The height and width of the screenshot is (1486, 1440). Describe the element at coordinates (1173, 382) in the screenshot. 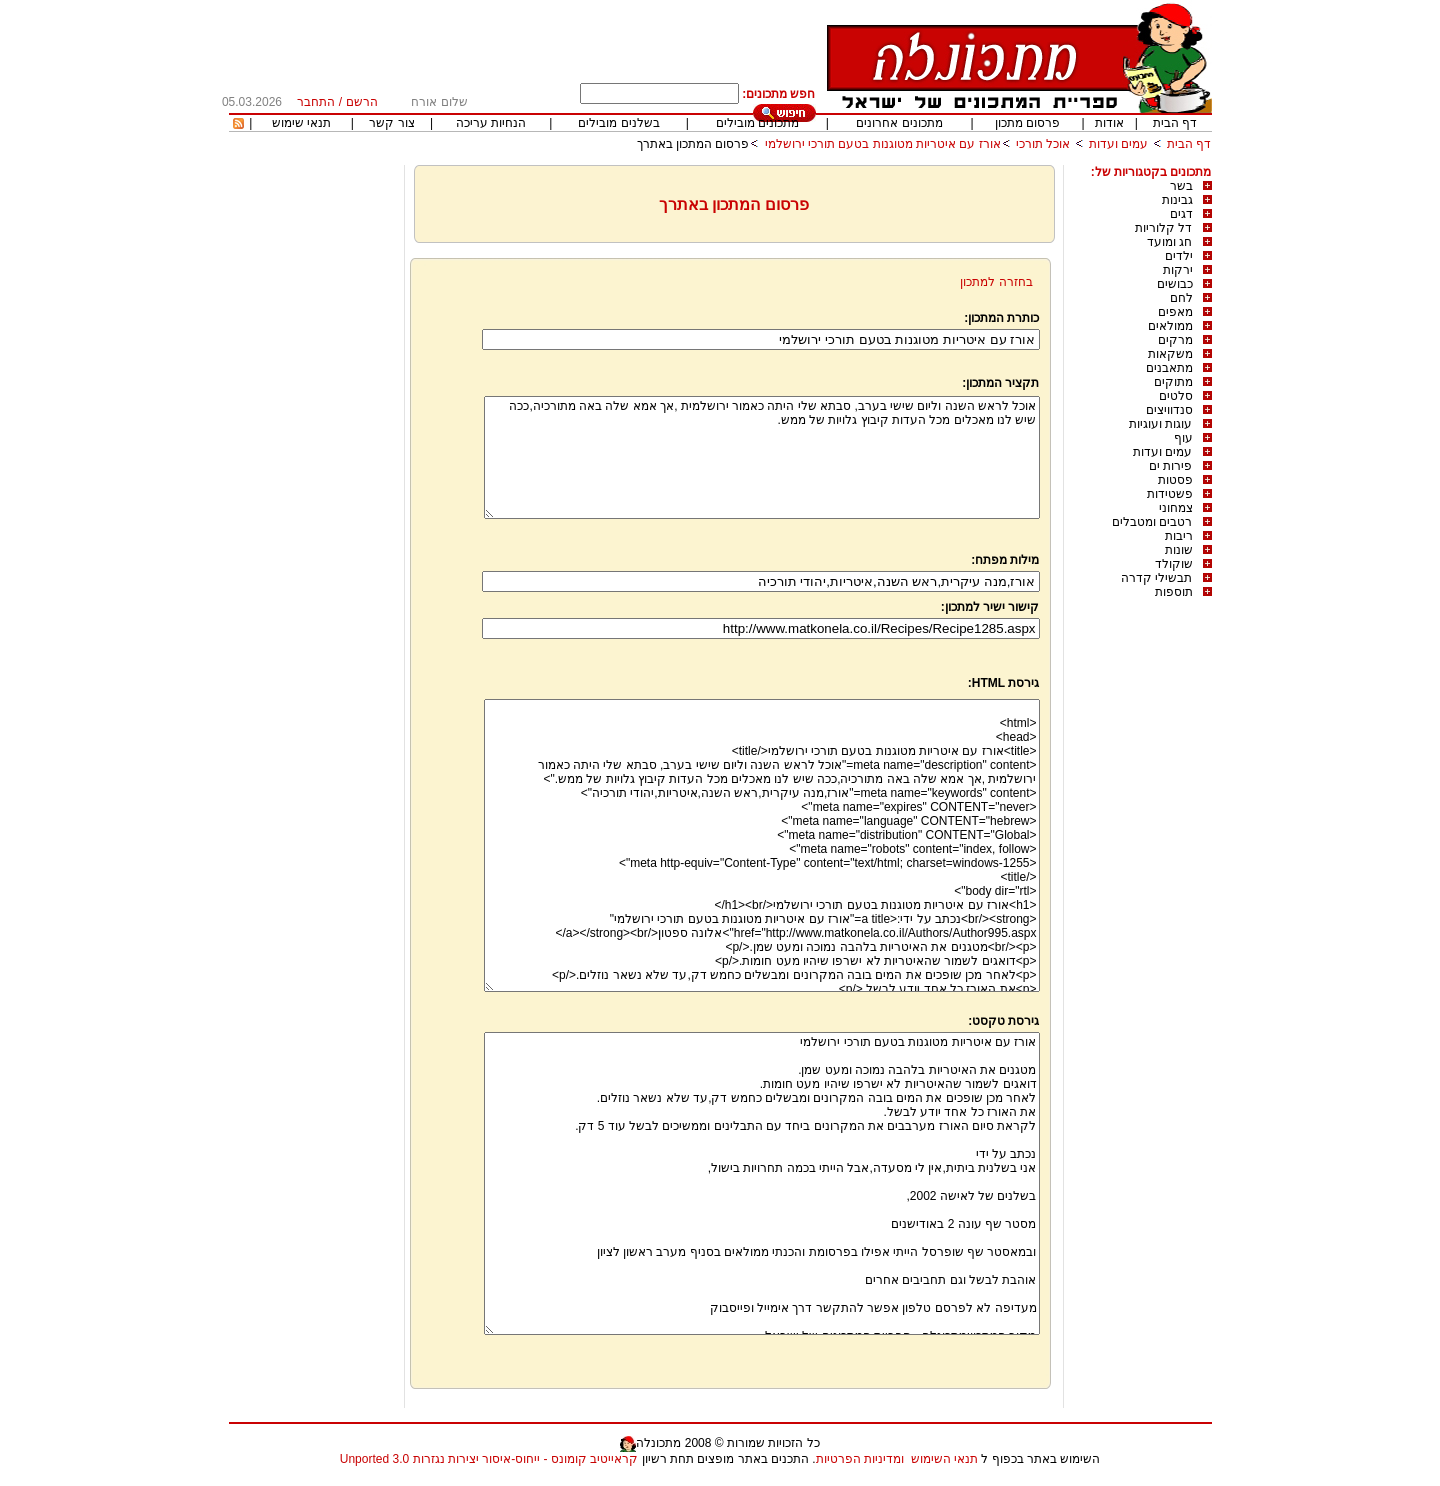

I see `מתוקים` at that location.